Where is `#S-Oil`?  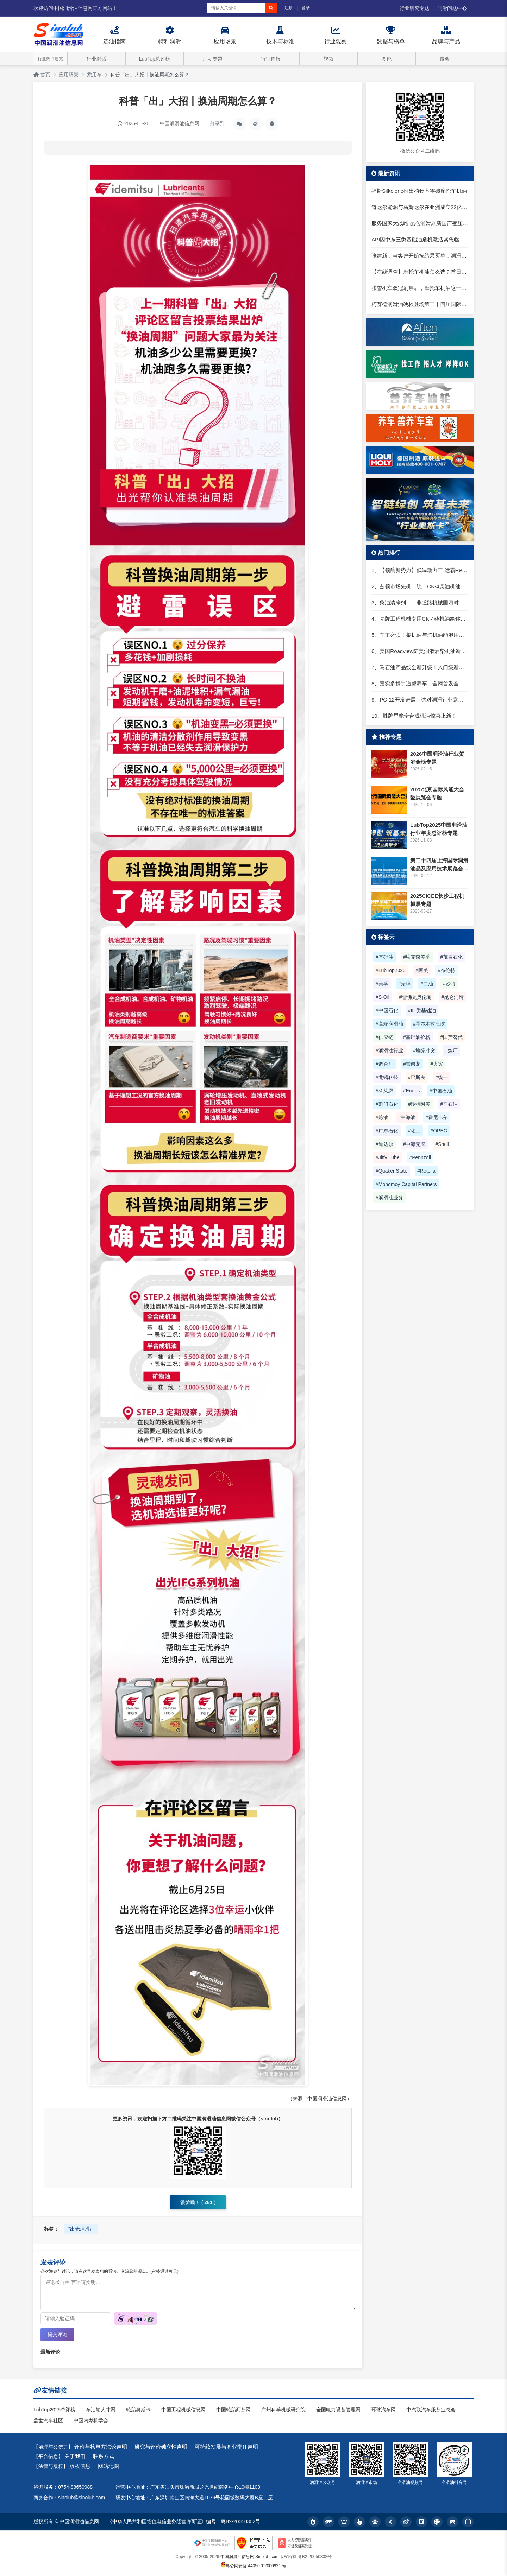
#S-Oil is located at coordinates (382, 997).